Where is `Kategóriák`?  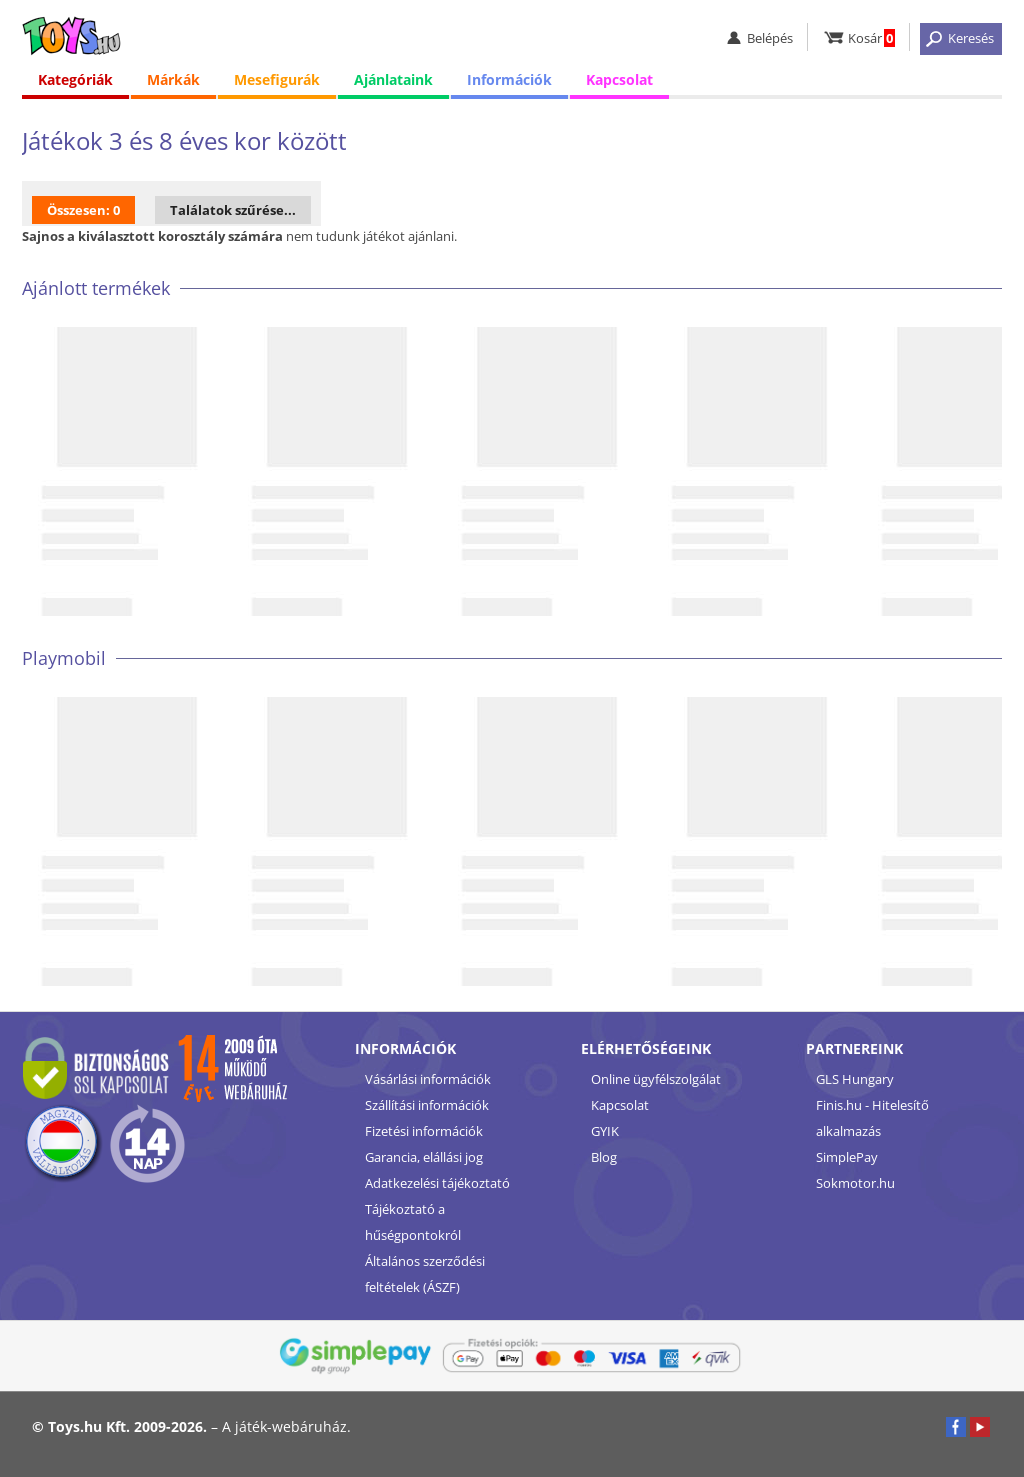
Kategóriák is located at coordinates (75, 79).